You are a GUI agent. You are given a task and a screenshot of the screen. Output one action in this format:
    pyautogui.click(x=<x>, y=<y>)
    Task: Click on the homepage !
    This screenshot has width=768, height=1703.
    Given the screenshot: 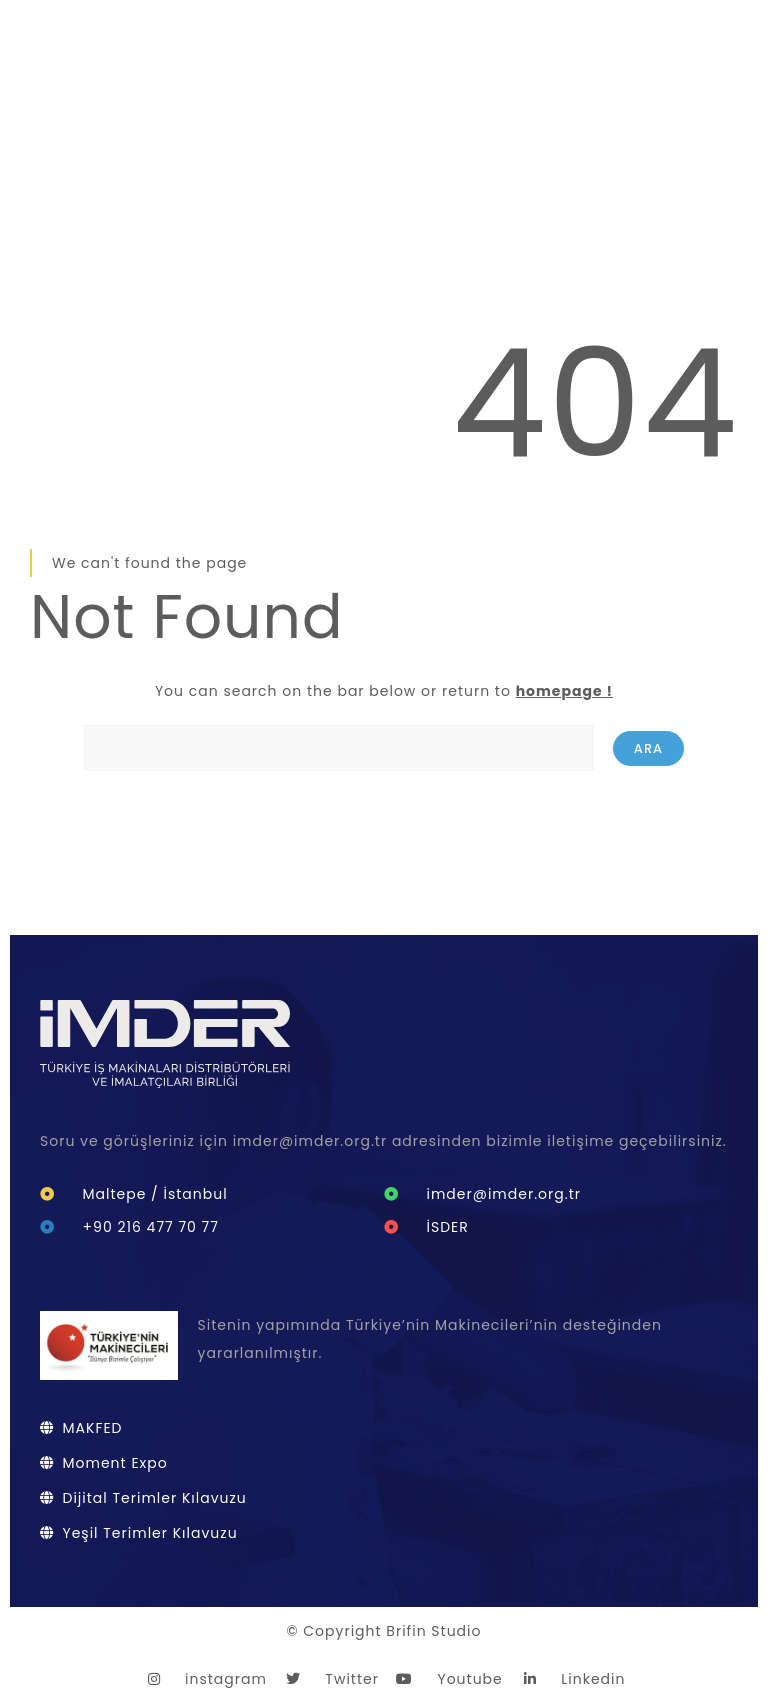 What is the action you would take?
    pyautogui.click(x=564, y=691)
    